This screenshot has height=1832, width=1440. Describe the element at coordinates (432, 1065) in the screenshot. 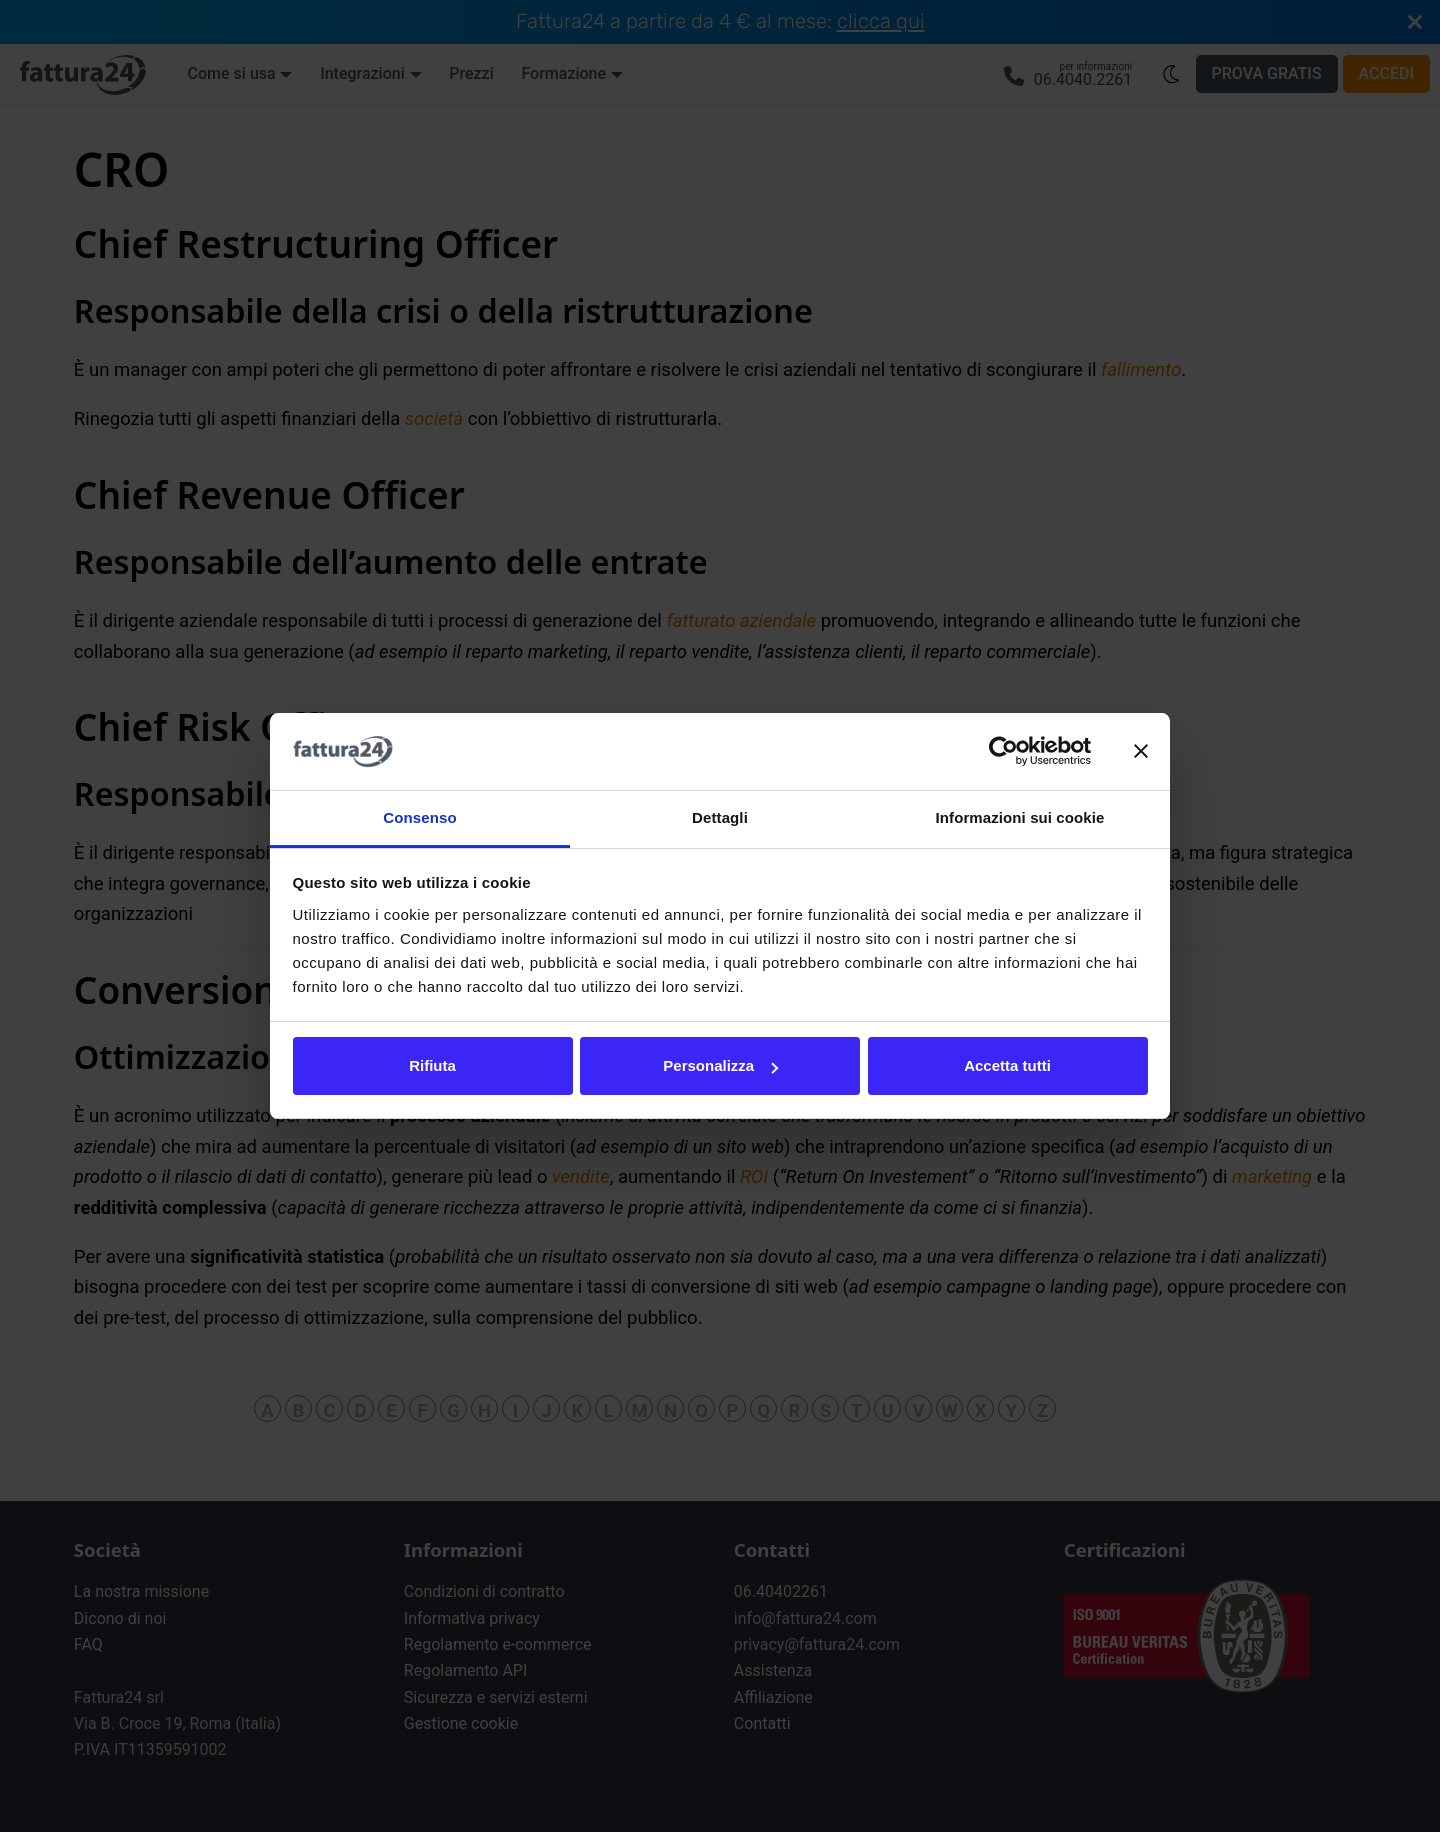

I see `Rifiuta` at that location.